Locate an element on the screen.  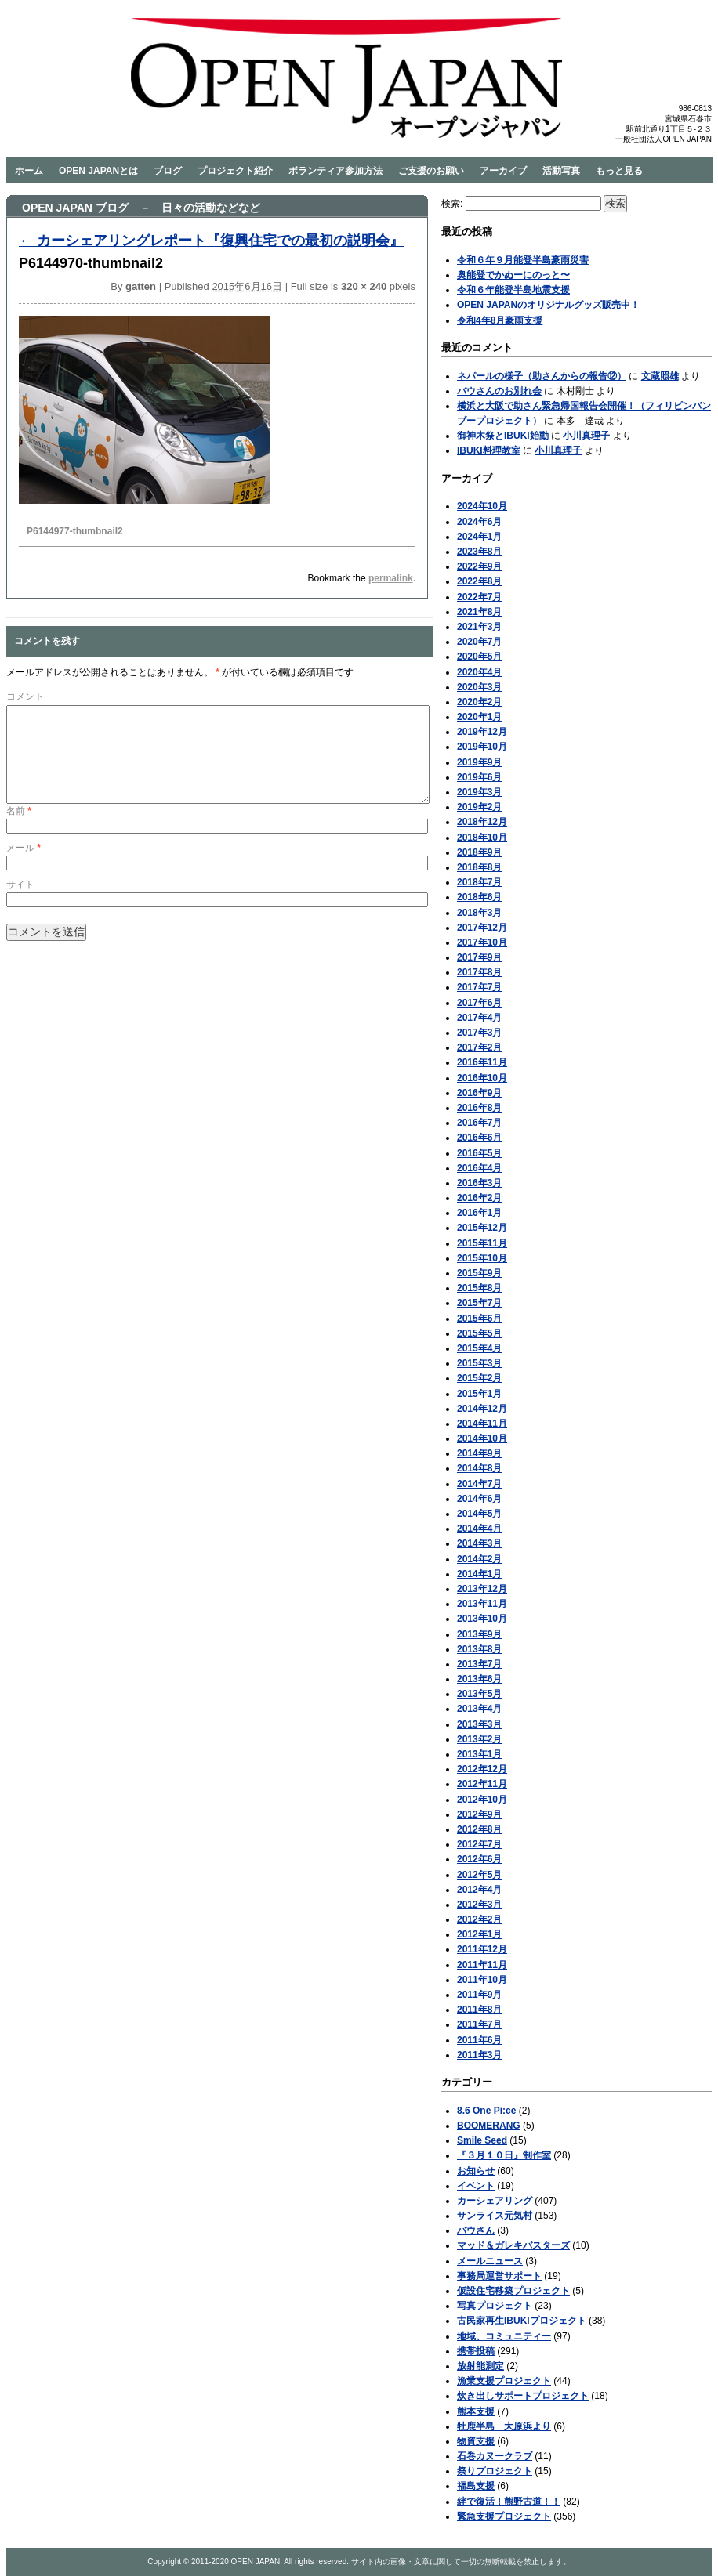
仮設住宅移築プロジェクト is located at coordinates (513, 2290).